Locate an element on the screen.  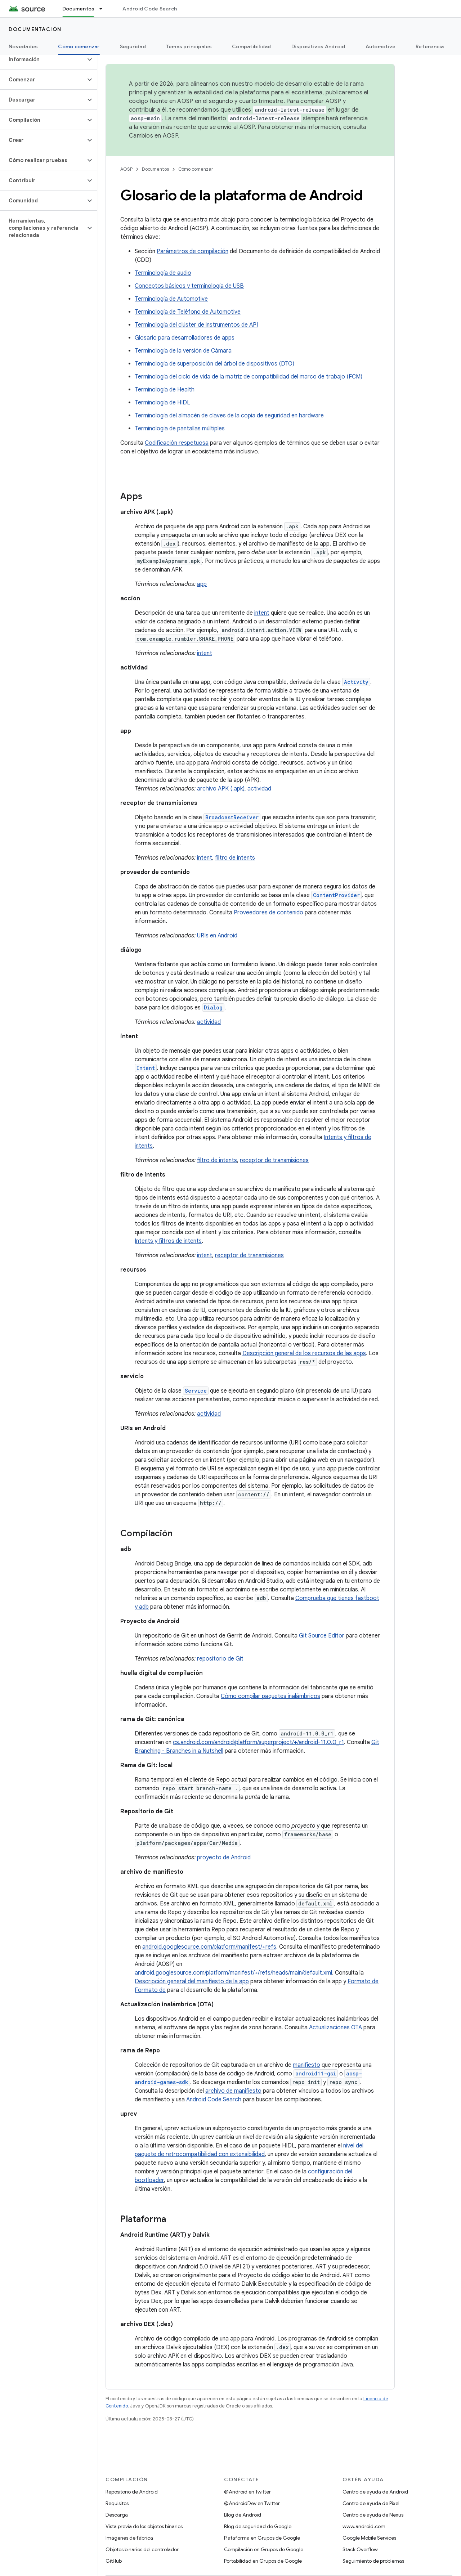
Terminología de pantallas múltiples is located at coordinates (180, 428).